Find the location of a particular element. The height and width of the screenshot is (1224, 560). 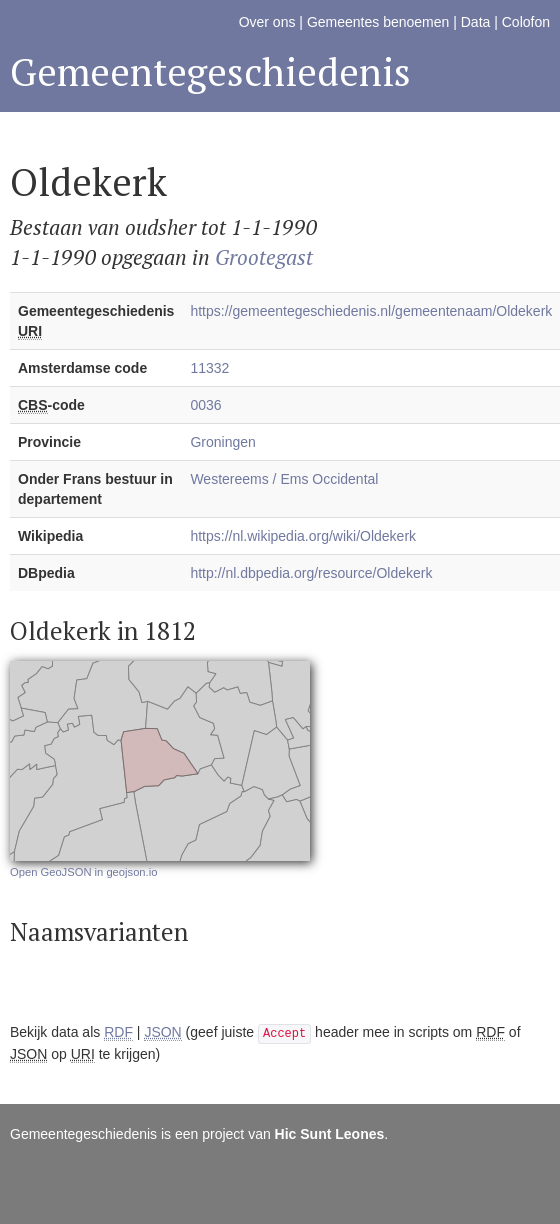

https://nl.wikipedia.org/wiki/Oldekerk is located at coordinates (303, 536).